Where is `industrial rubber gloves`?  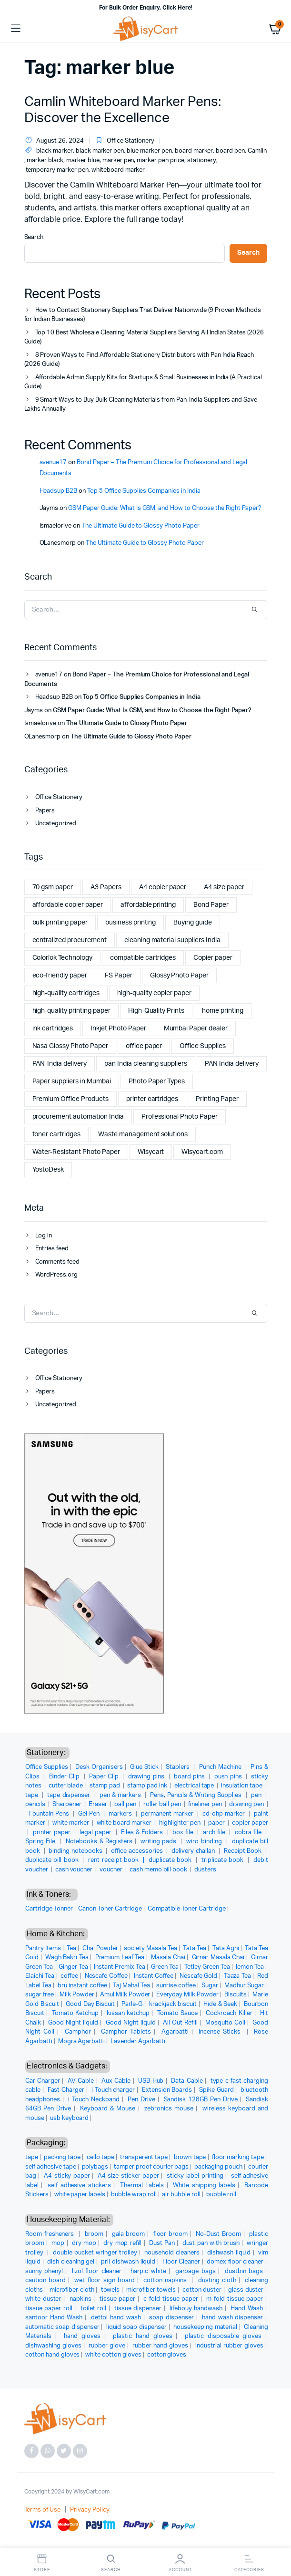
industrial rubber gloves is located at coordinates (229, 2346).